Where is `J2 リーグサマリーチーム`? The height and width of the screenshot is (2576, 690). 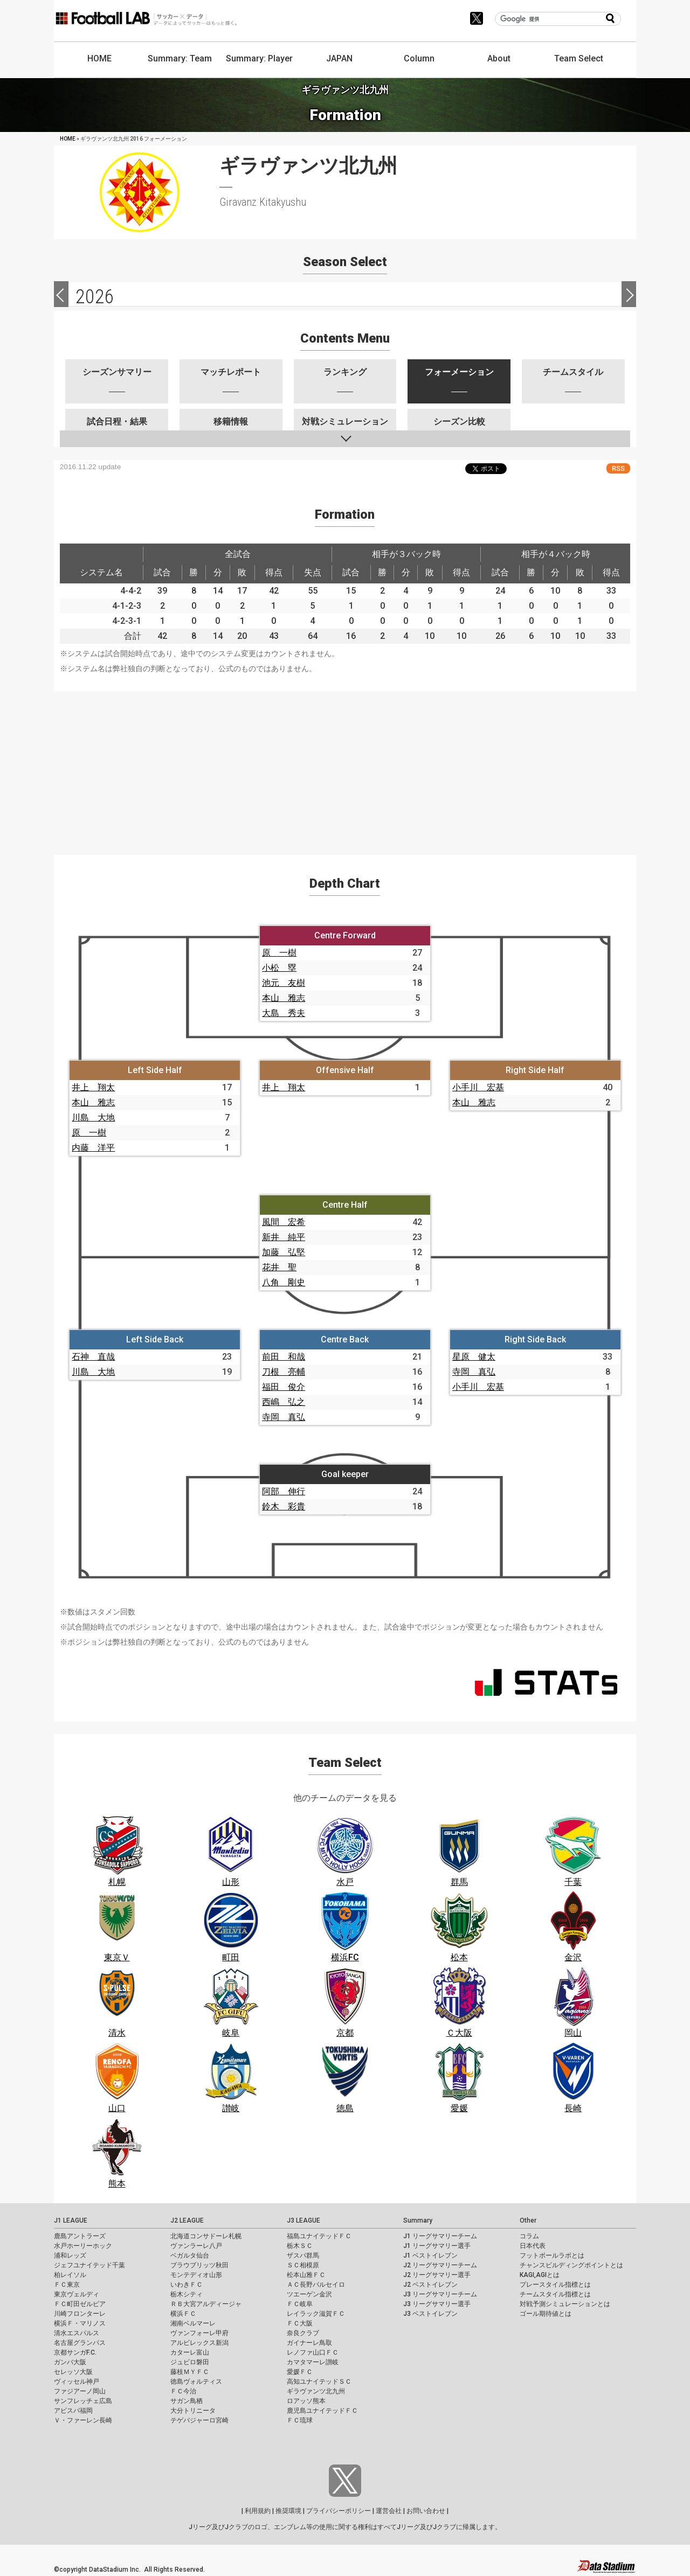 J2 リーグサマリーチーム is located at coordinates (440, 2265).